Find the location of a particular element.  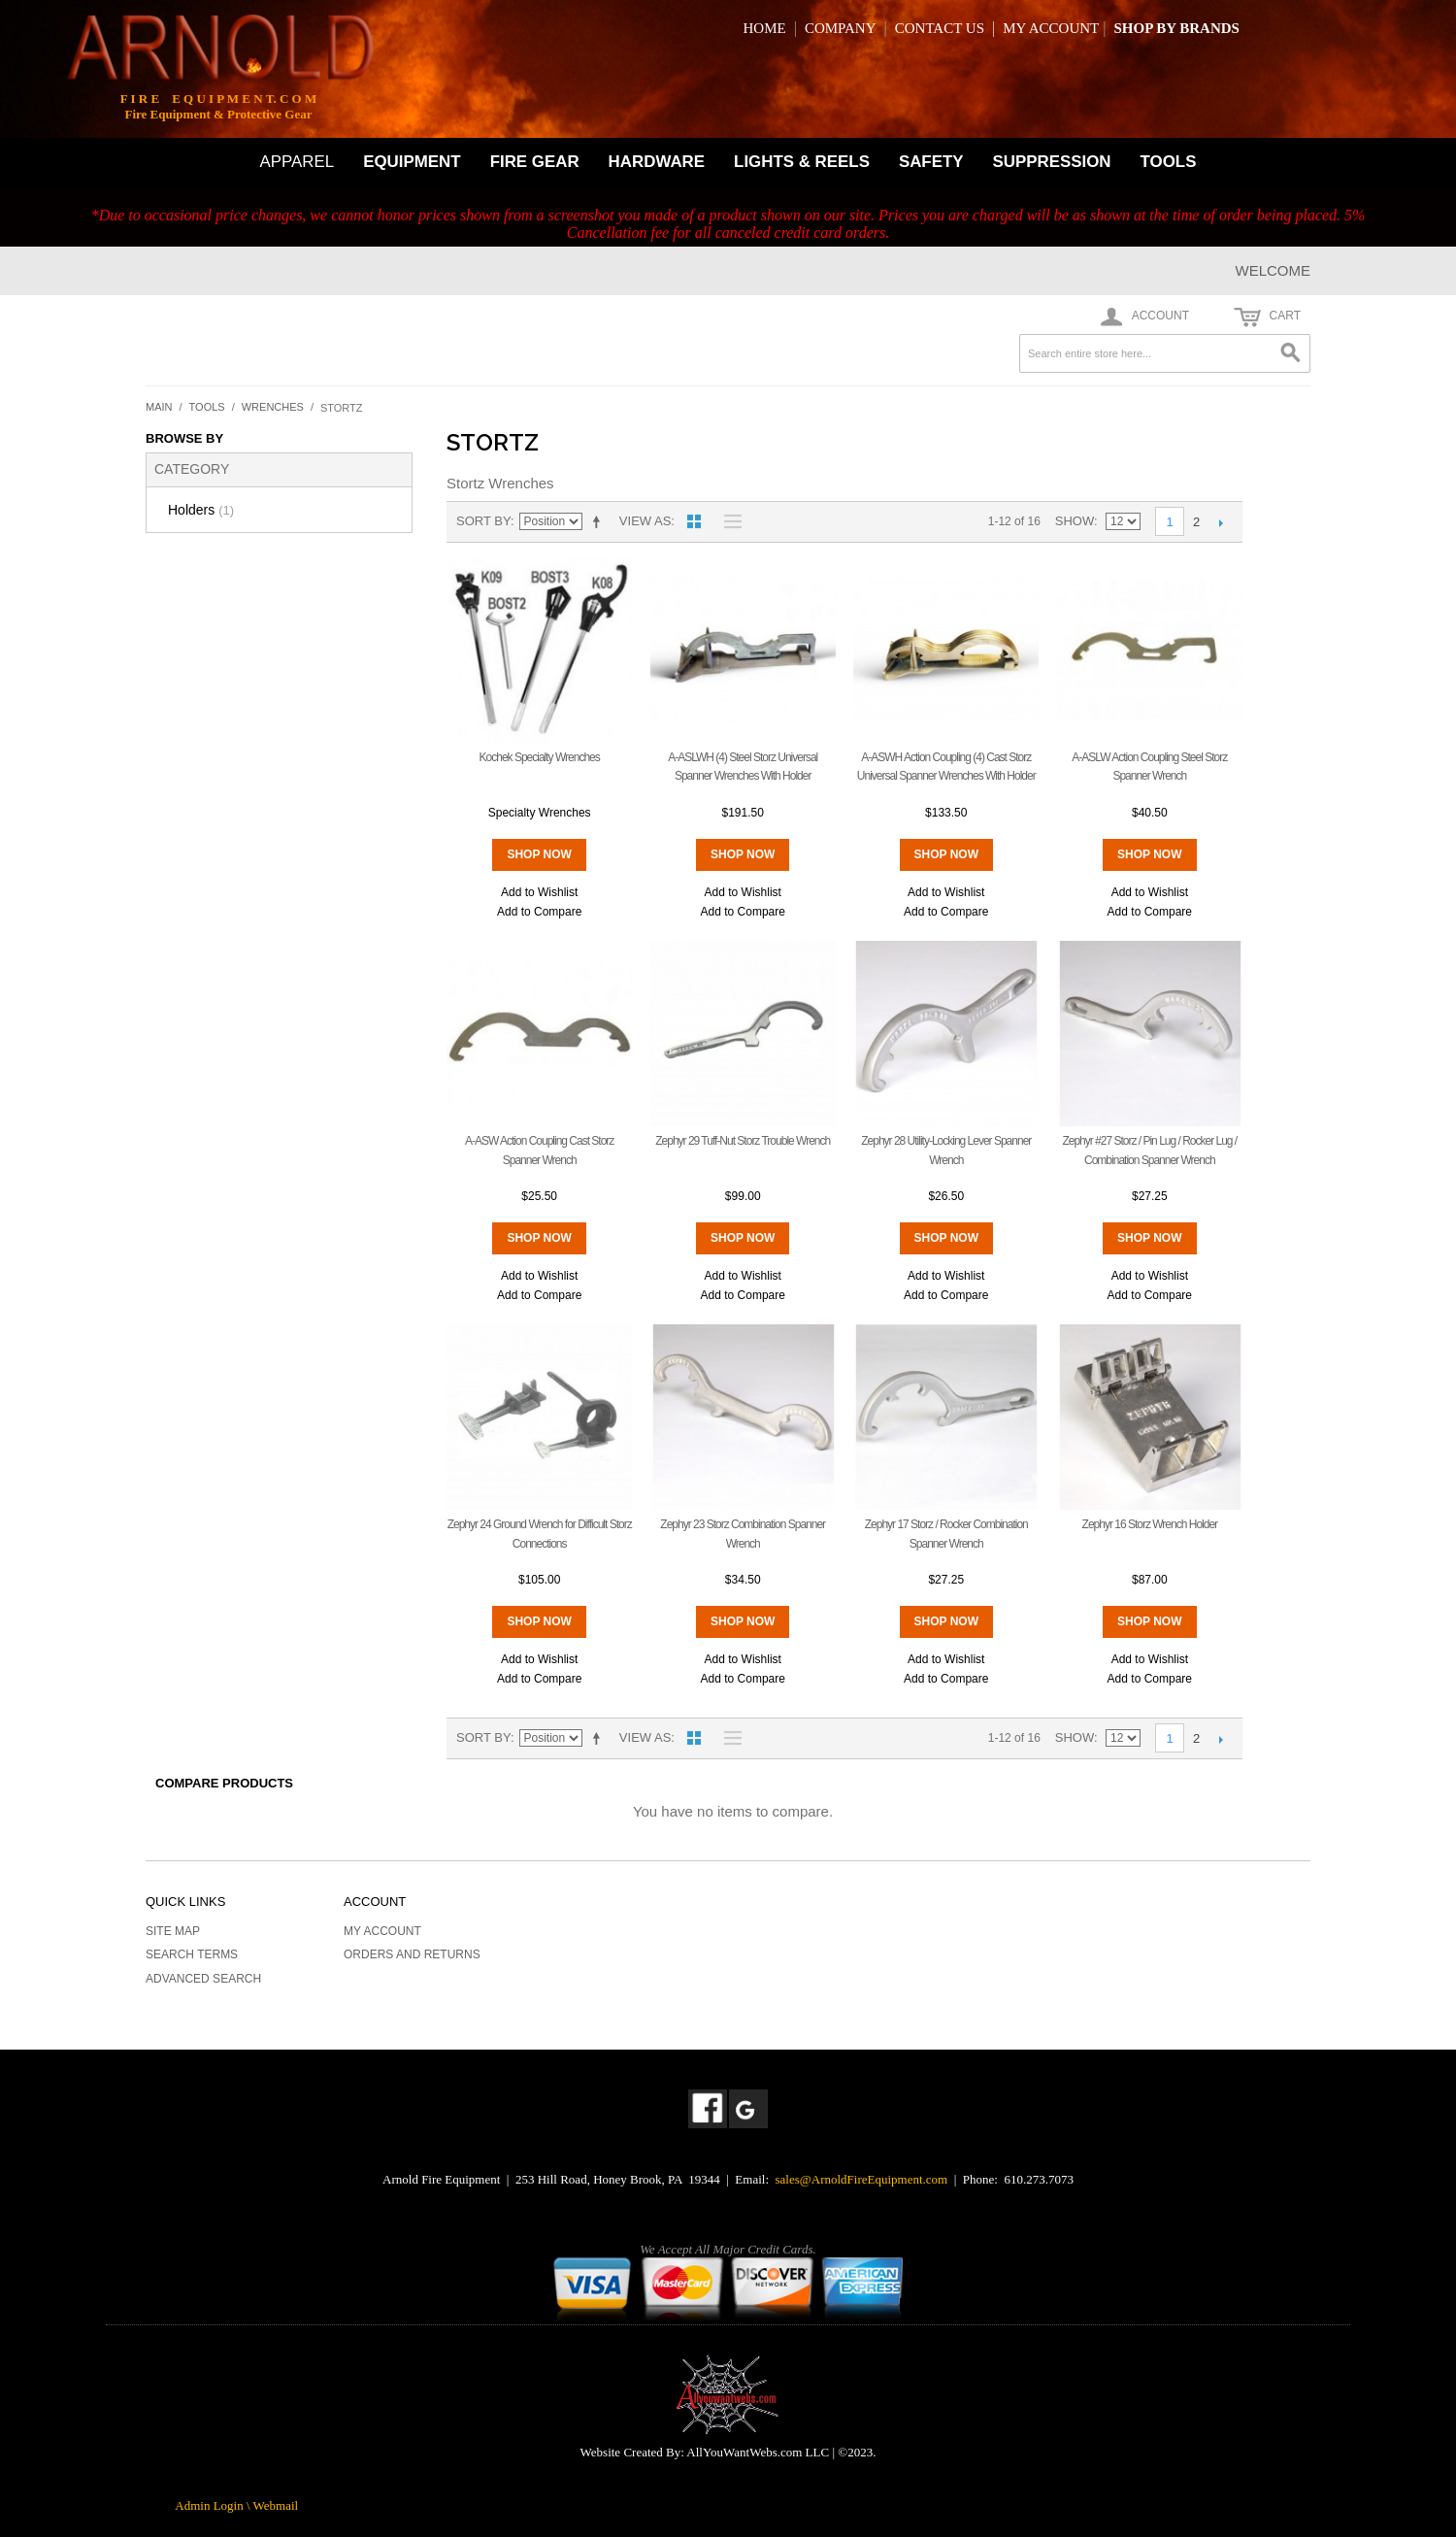

Search Terms is located at coordinates (192, 1954).